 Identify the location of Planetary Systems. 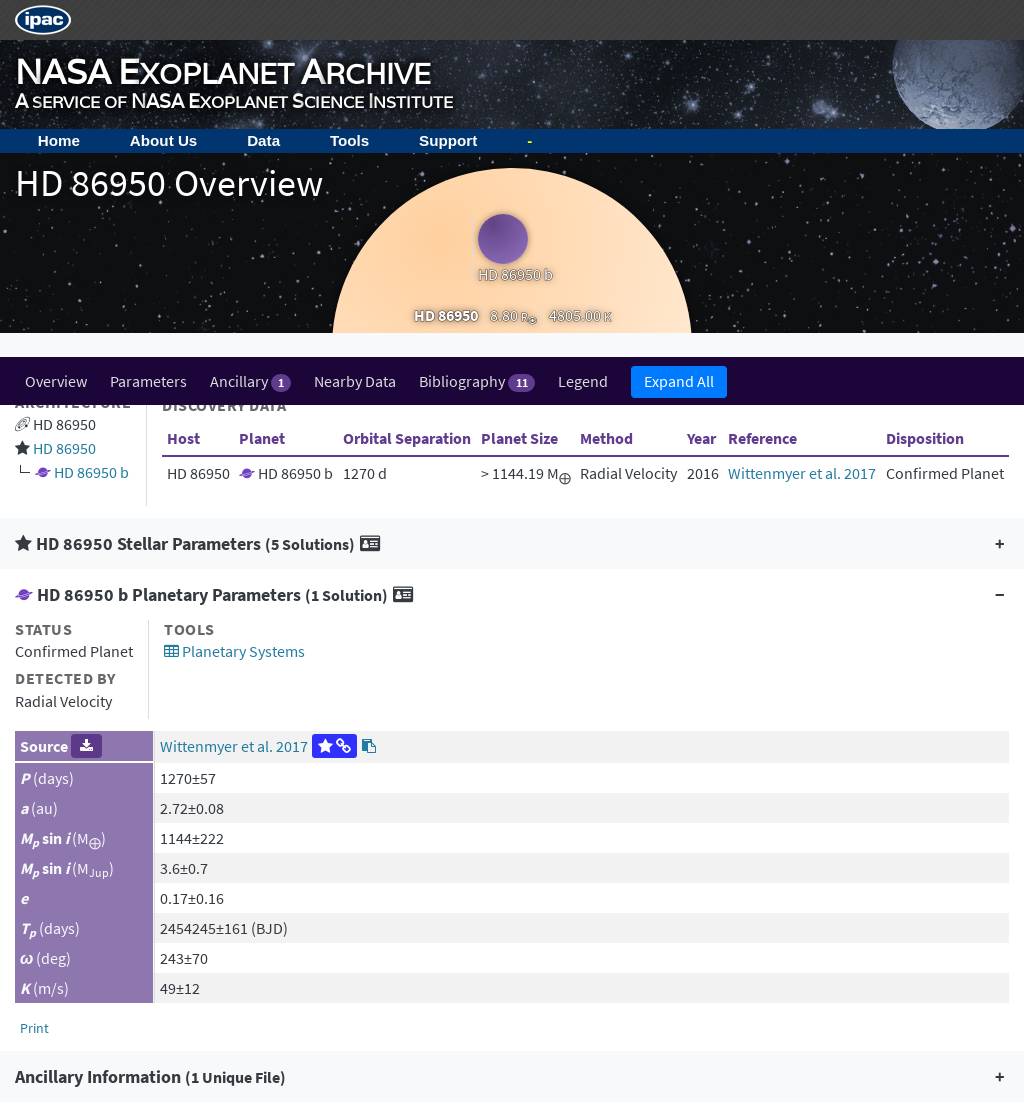
(234, 294).